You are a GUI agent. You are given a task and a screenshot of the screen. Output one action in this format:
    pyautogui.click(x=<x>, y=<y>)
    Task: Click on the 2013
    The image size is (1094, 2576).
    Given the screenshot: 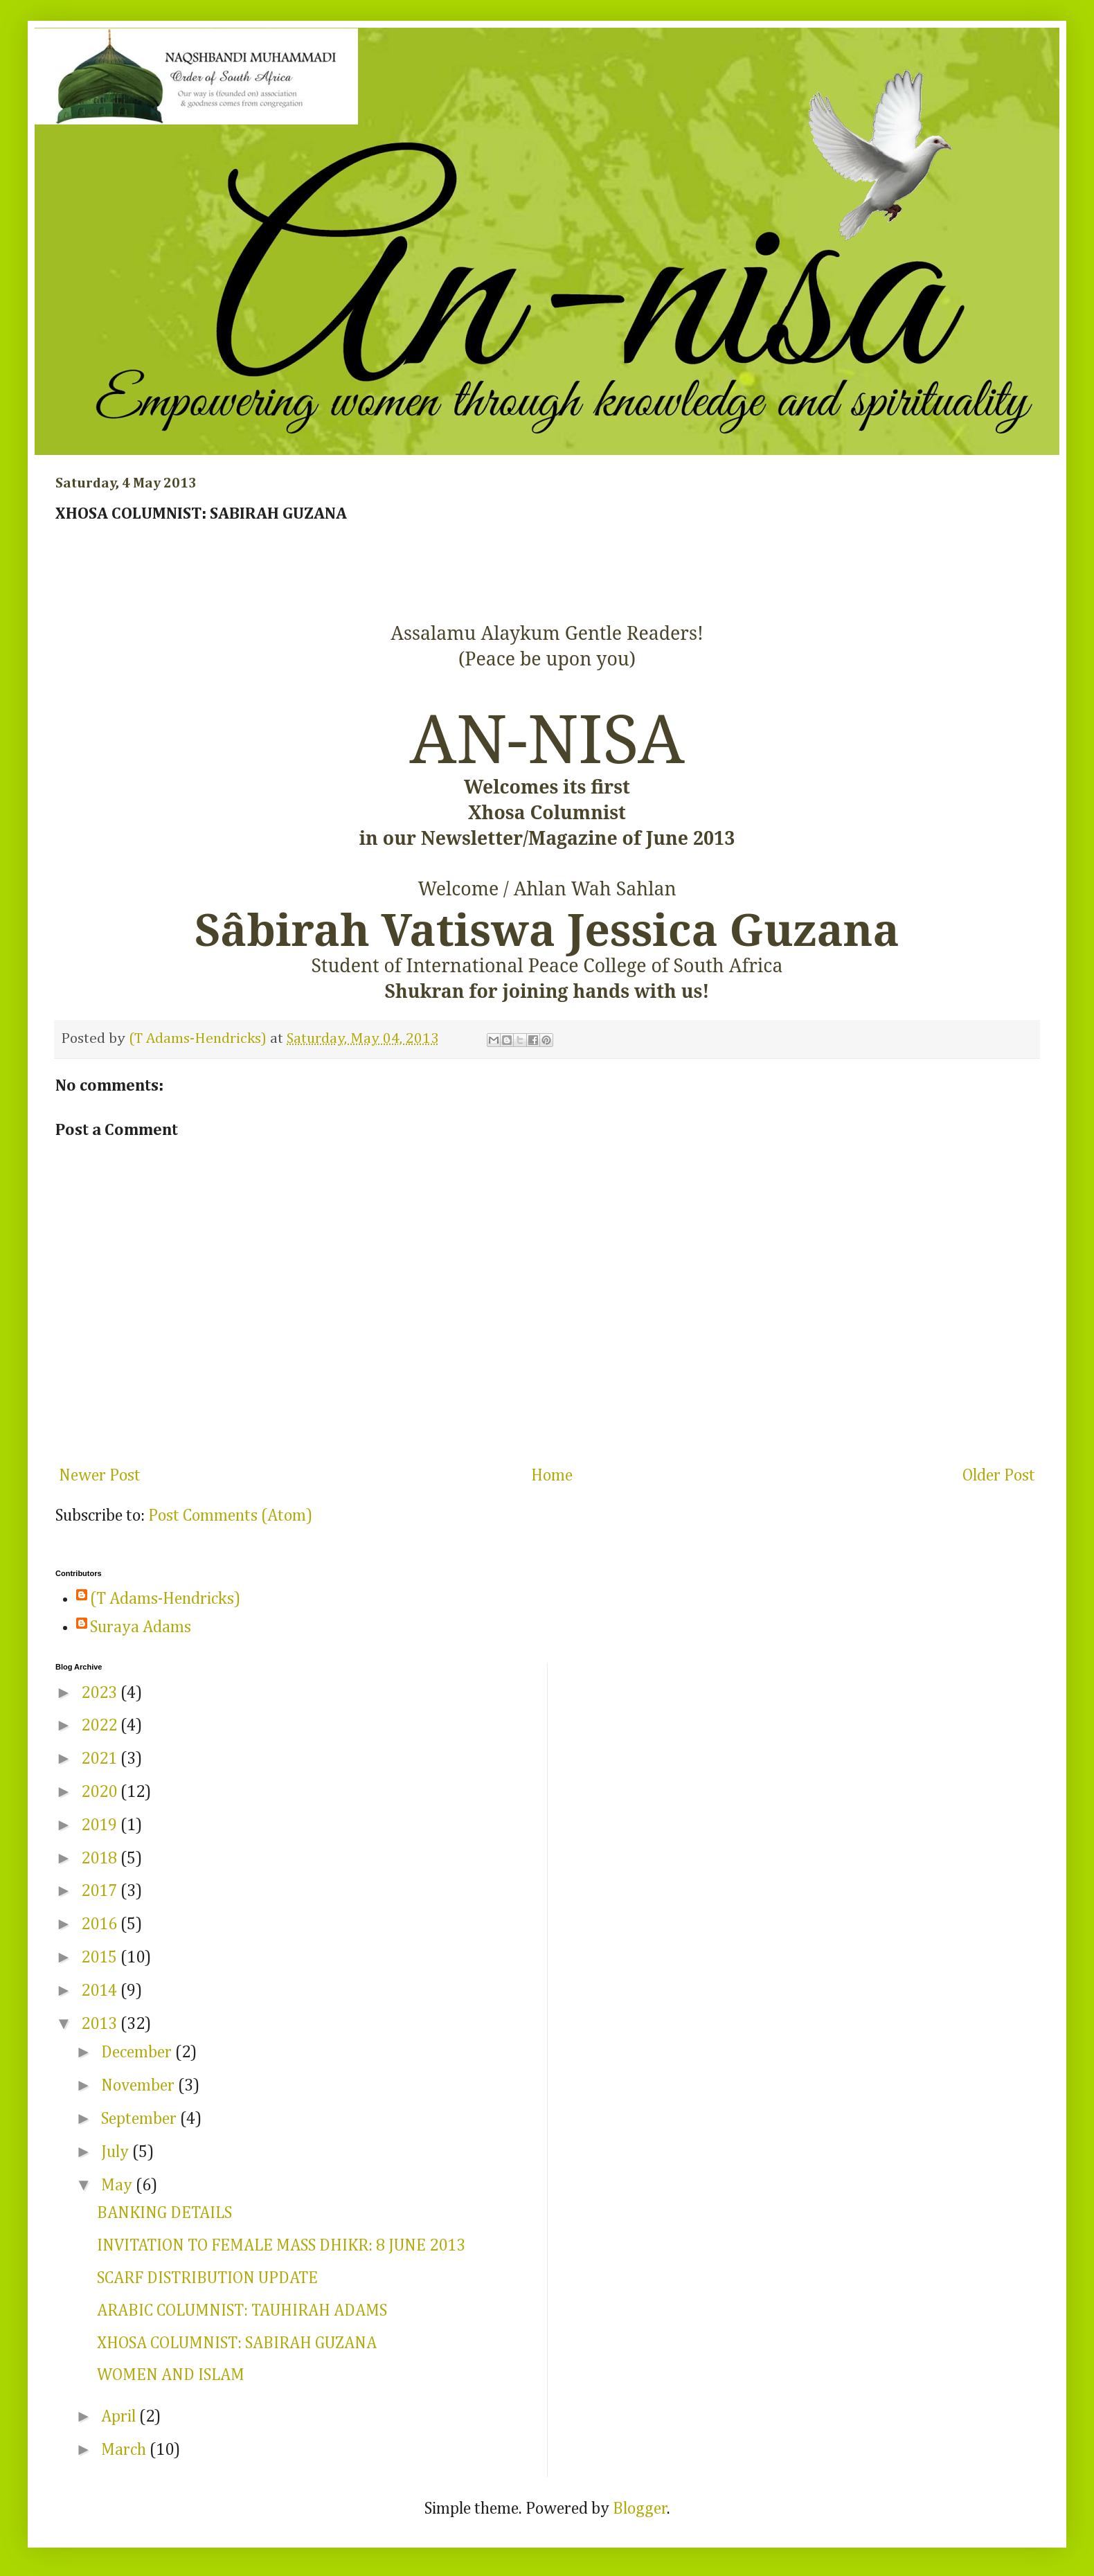 What is the action you would take?
    pyautogui.click(x=100, y=2024)
    